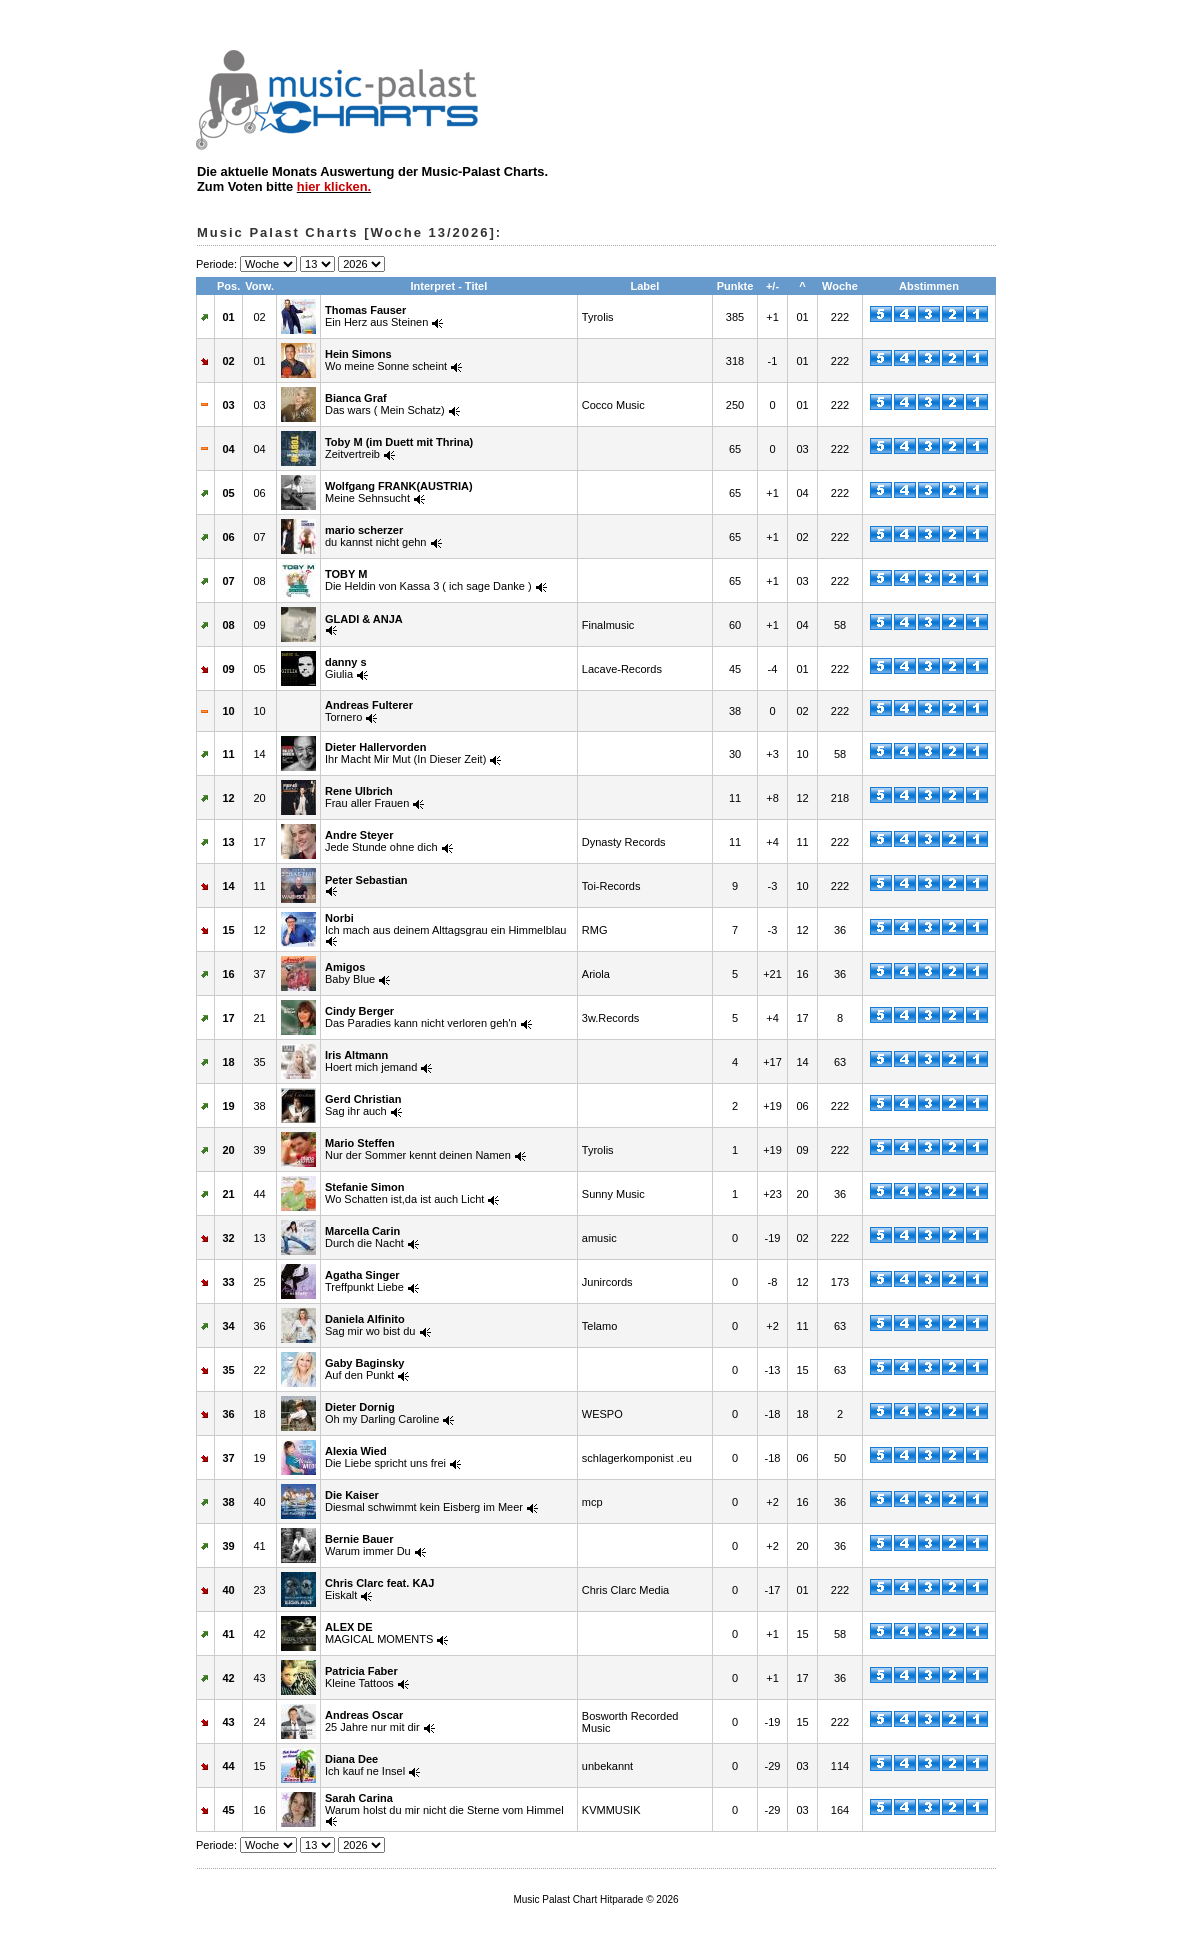 The width and height of the screenshot is (1192, 1960). I want to click on Ich kauf ne Insel, so click(365, 1765).